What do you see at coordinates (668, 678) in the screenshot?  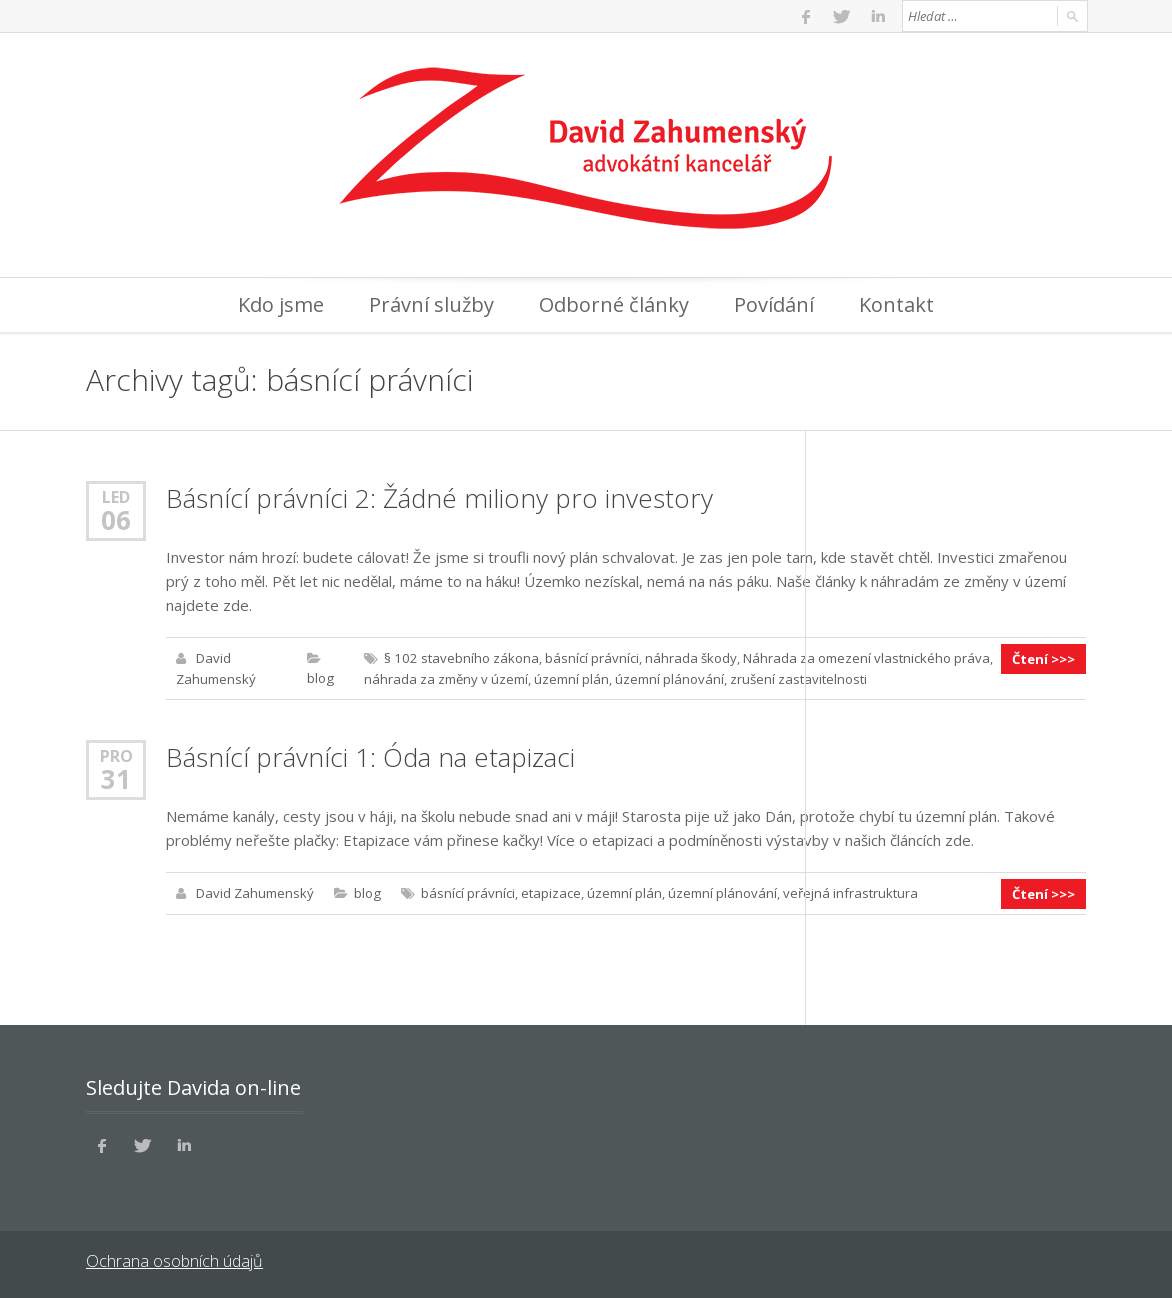 I see `územní plánování` at bounding box center [668, 678].